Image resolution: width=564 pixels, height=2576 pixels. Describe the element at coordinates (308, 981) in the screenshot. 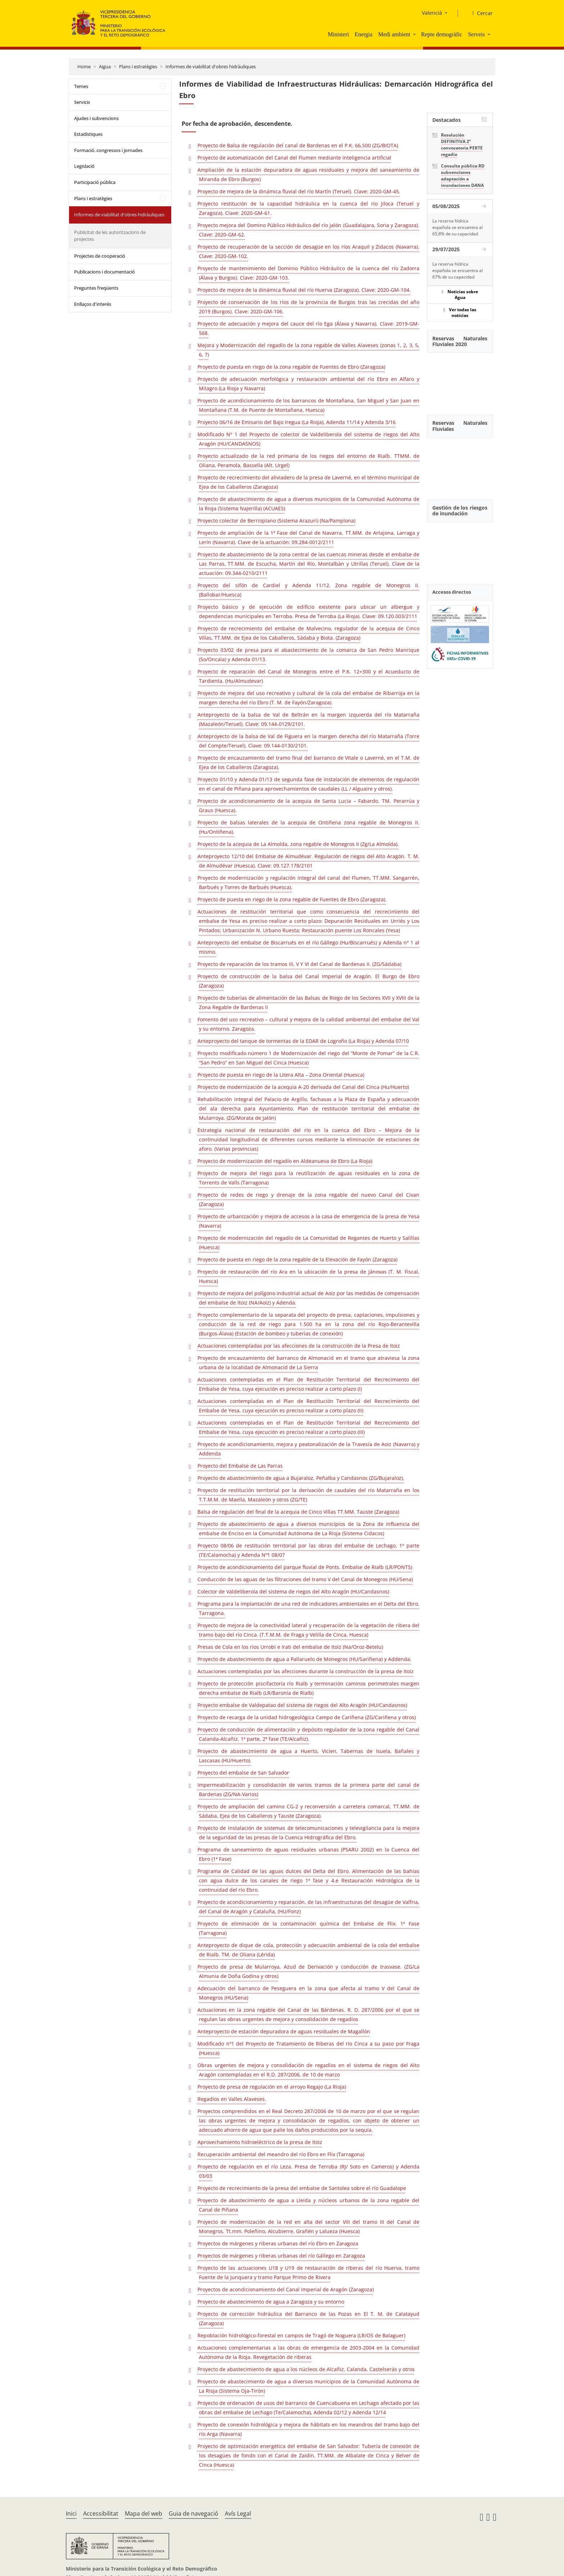

I see `Proyecto de construcción de la balsa del Canal Imperial de Aragón. El Burgo de Ebro (Zaragoza)` at that location.